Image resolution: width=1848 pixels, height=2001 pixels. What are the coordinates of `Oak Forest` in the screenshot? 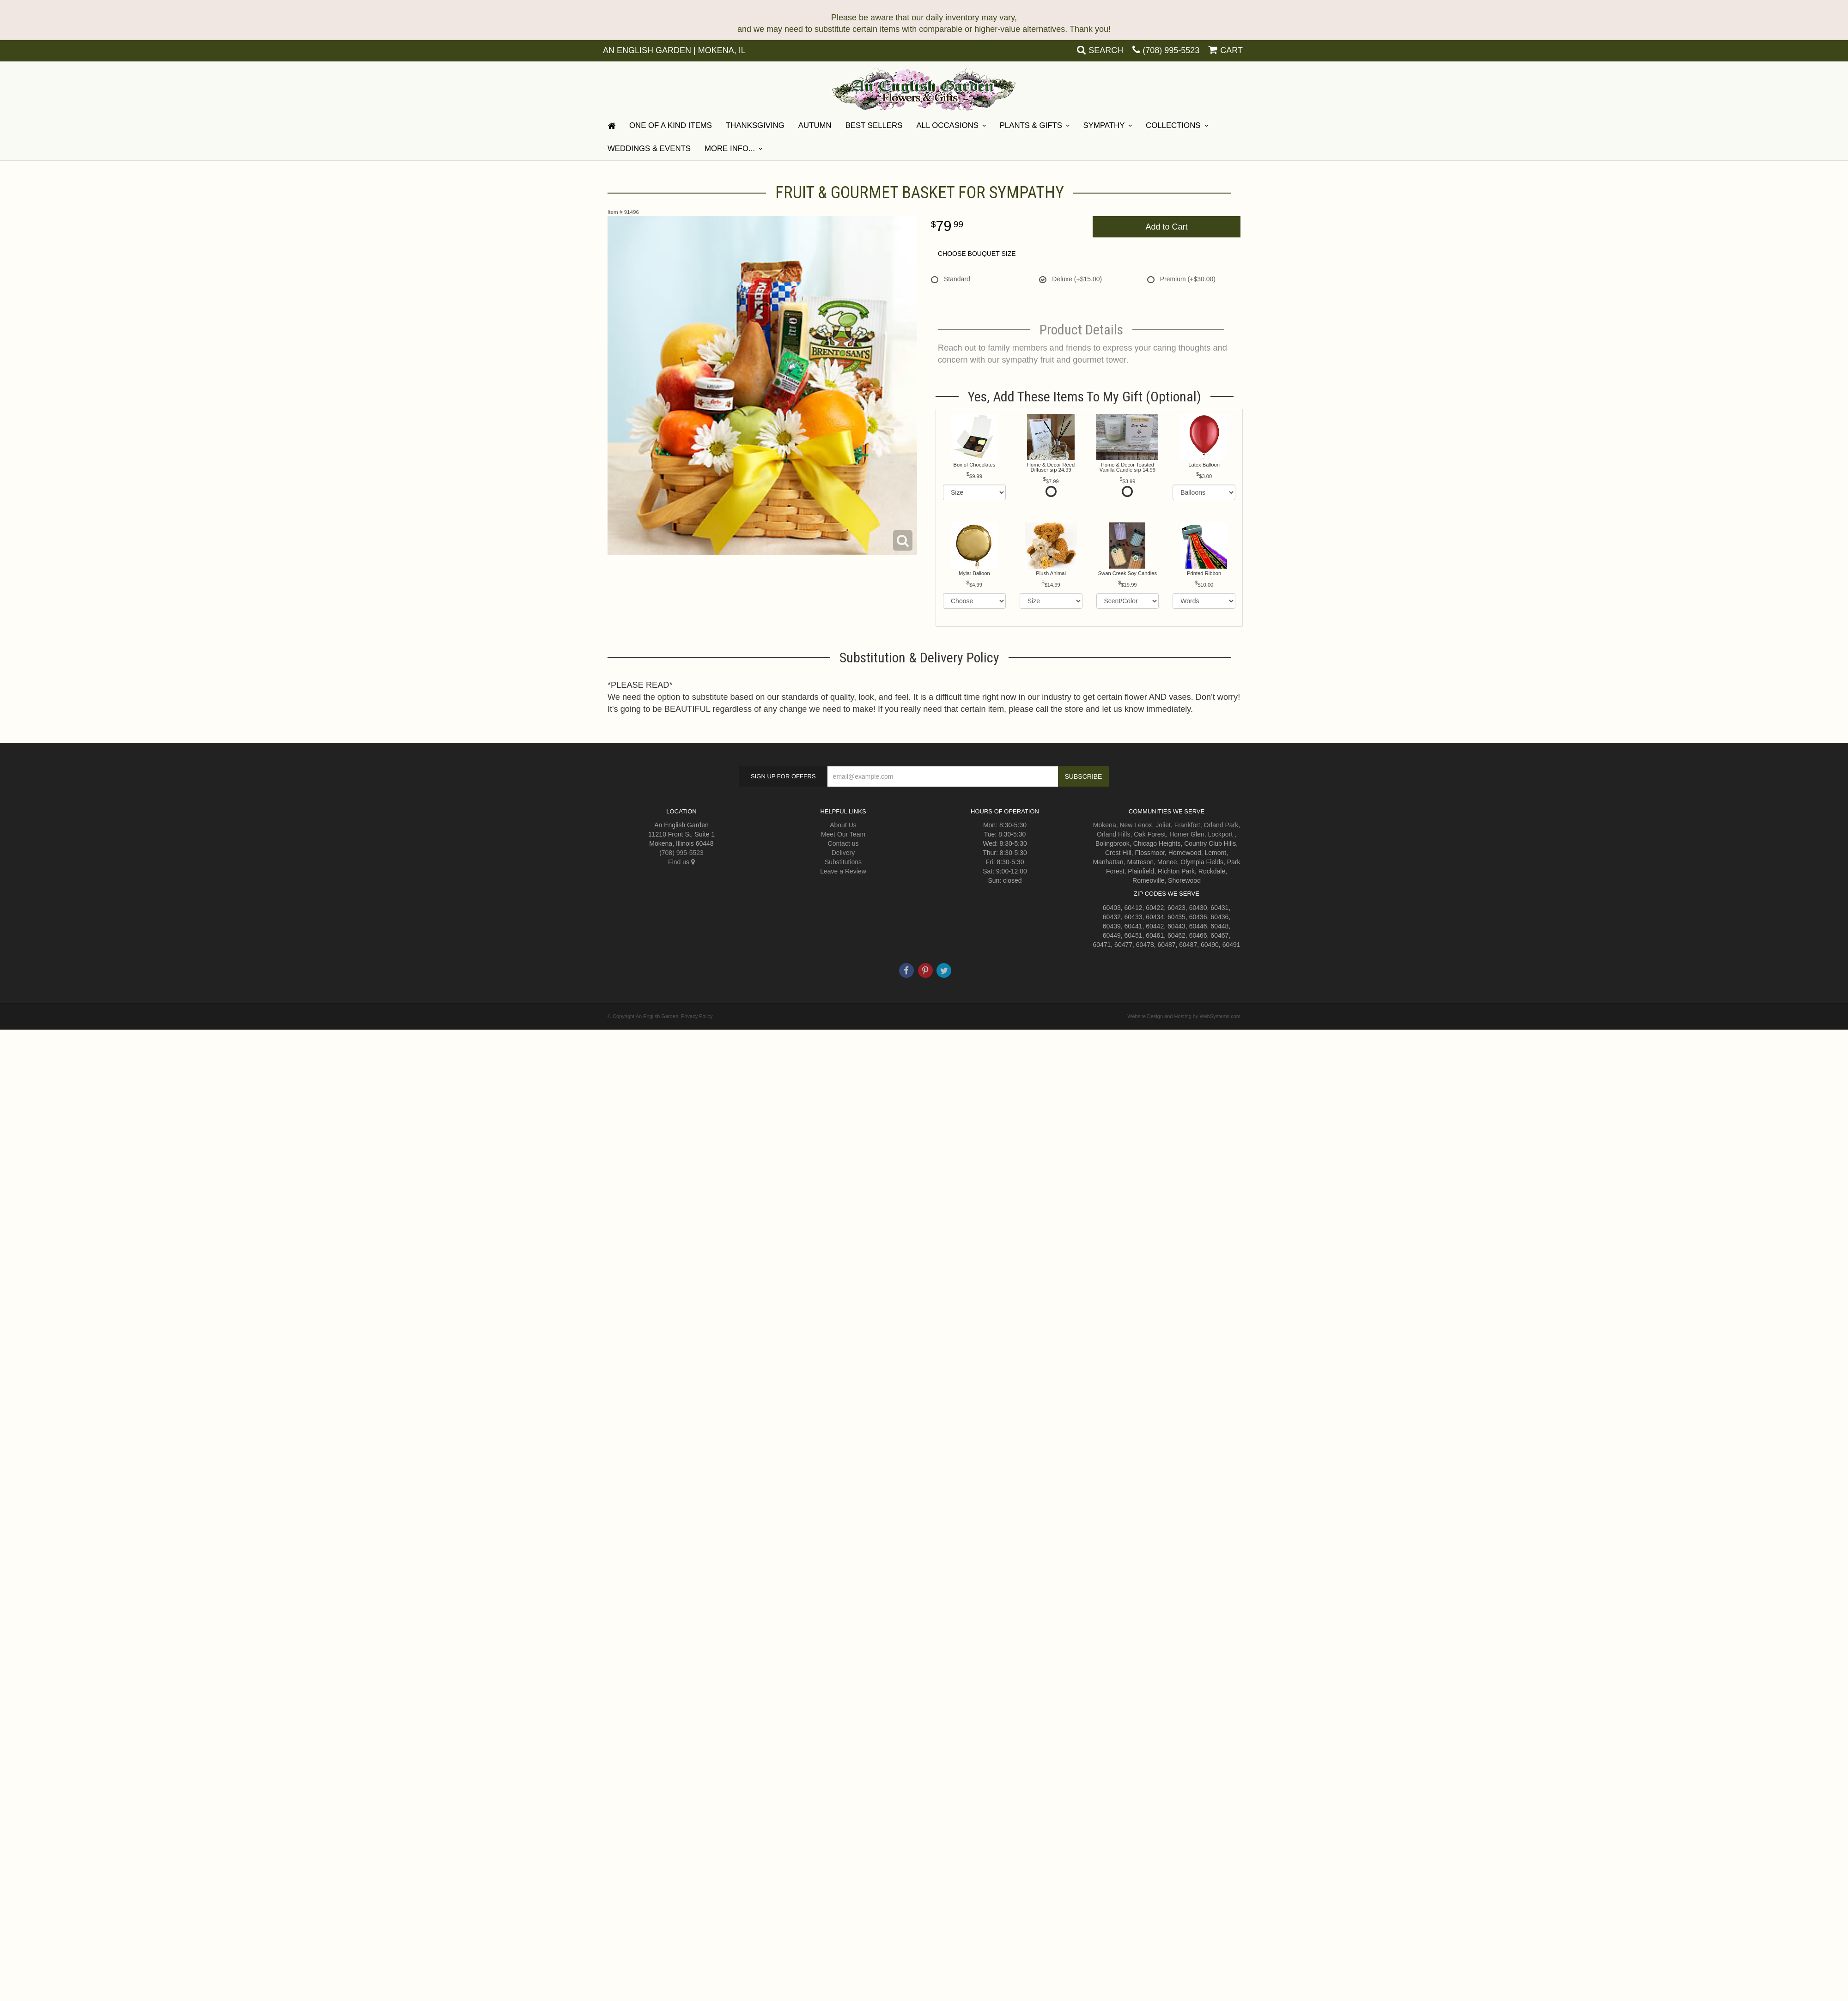 It's located at (1150, 834).